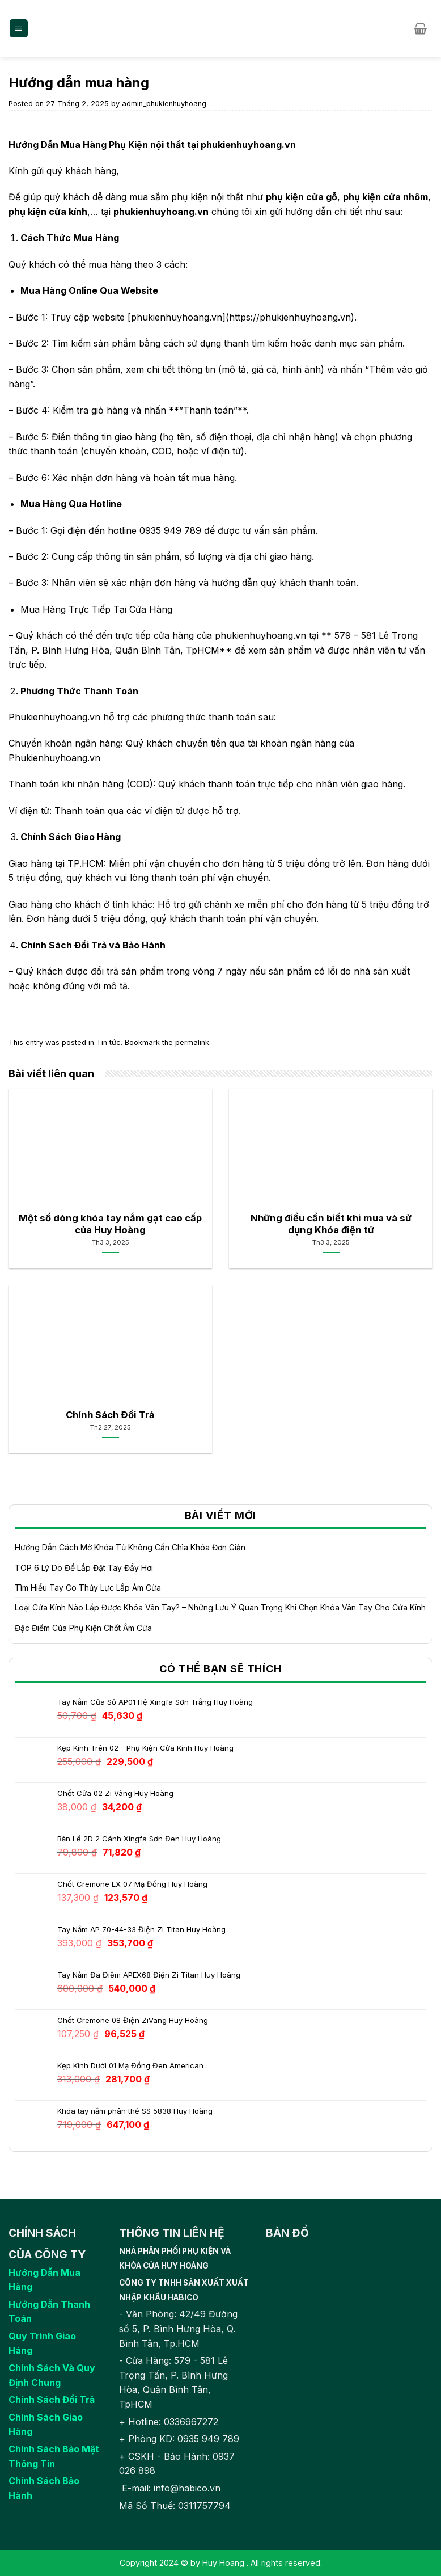 This screenshot has height=2576, width=441. Describe the element at coordinates (220, 1607) in the screenshot. I see `Loại Cửa Kính Nào Lắp Được Khóa Vân Tay? – Những Lưu Ý Quan Trọng Khi Chọn Khóa Vân Tay Cho Cửa Kính` at that location.